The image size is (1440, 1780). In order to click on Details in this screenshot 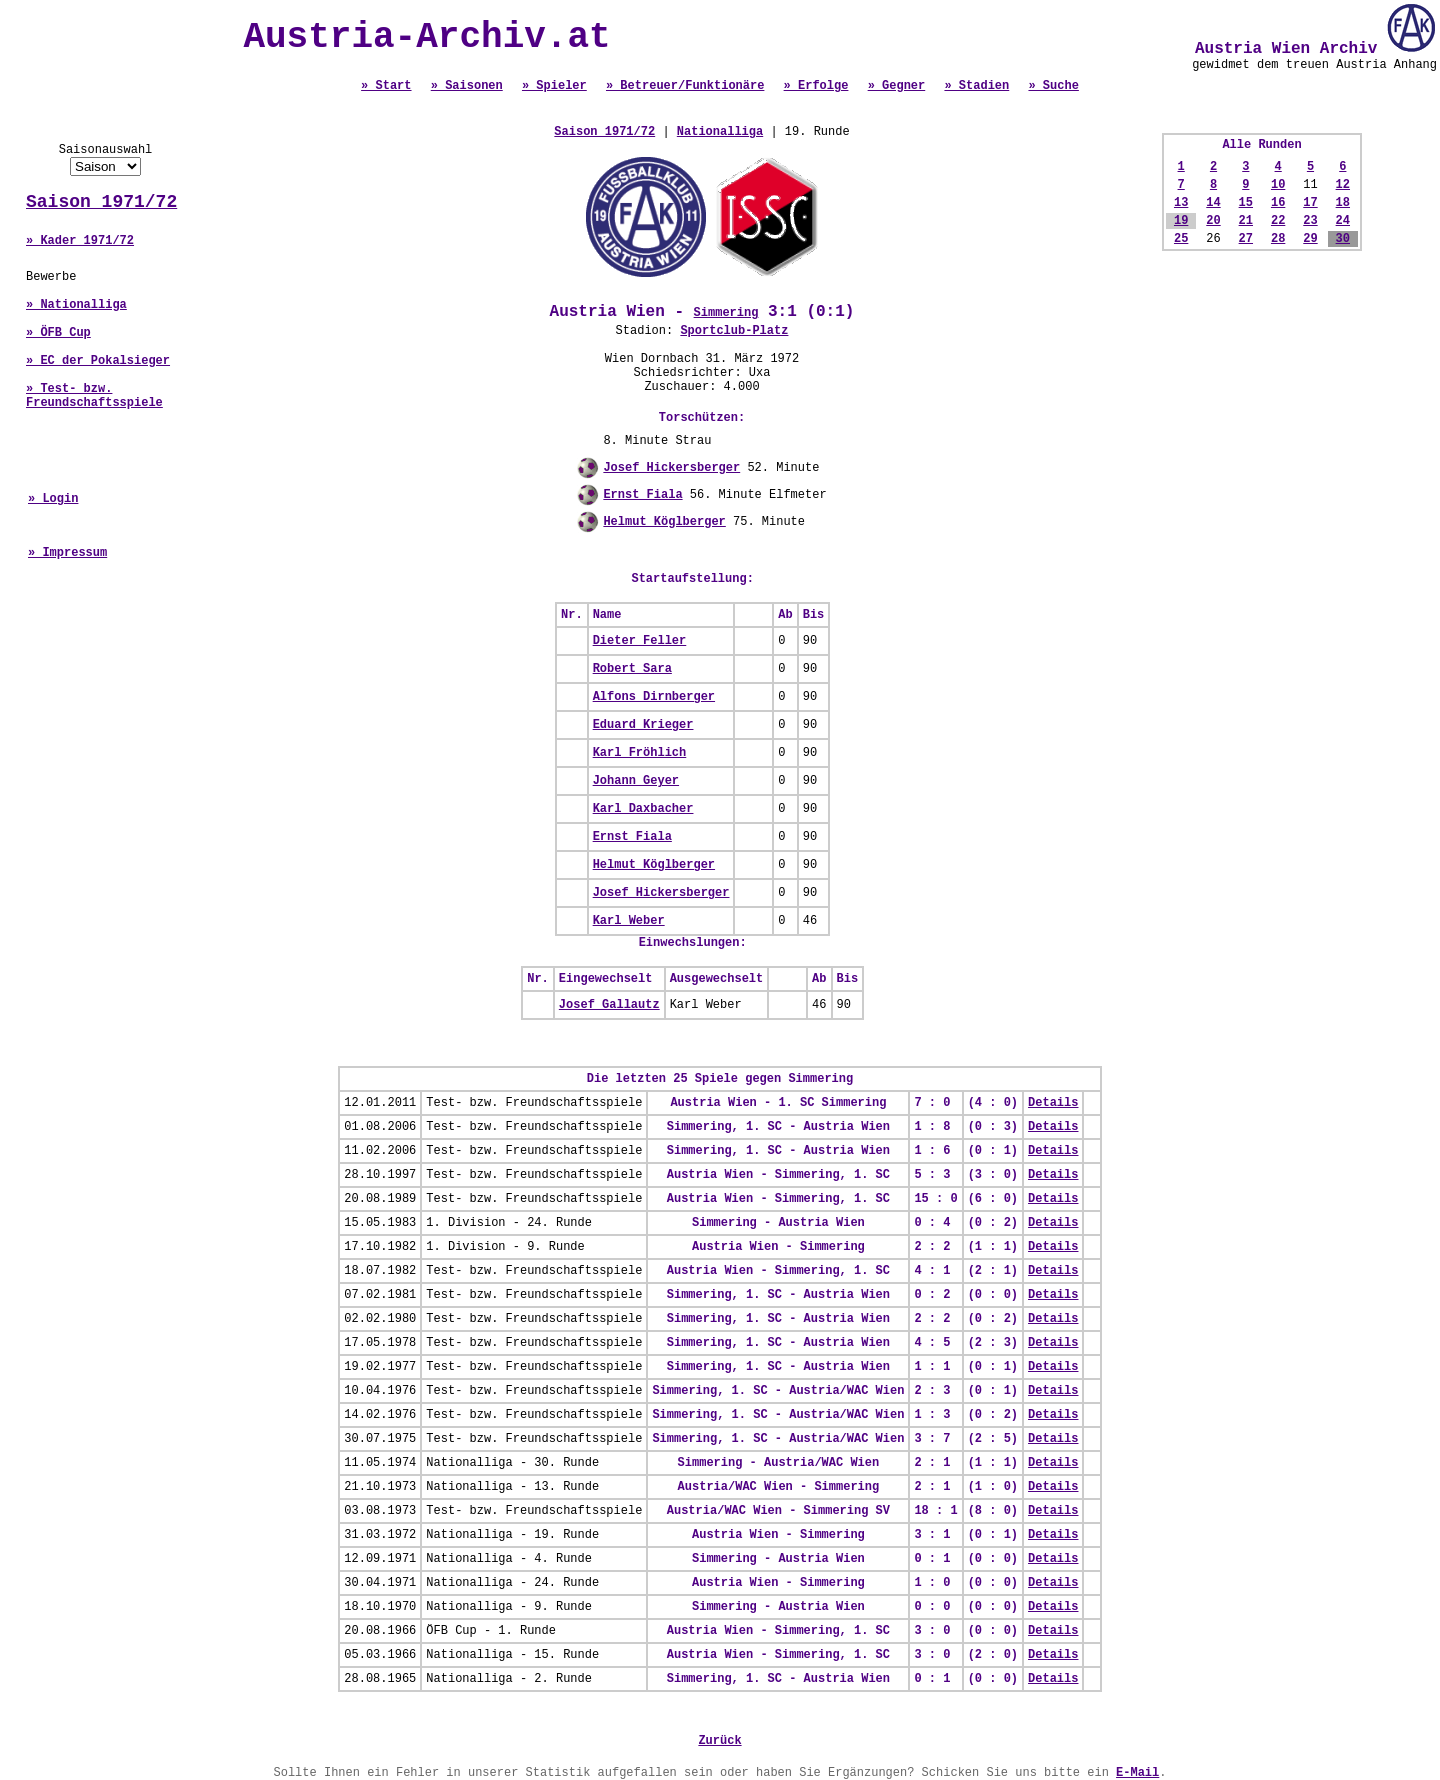, I will do `click(1053, 1103)`.